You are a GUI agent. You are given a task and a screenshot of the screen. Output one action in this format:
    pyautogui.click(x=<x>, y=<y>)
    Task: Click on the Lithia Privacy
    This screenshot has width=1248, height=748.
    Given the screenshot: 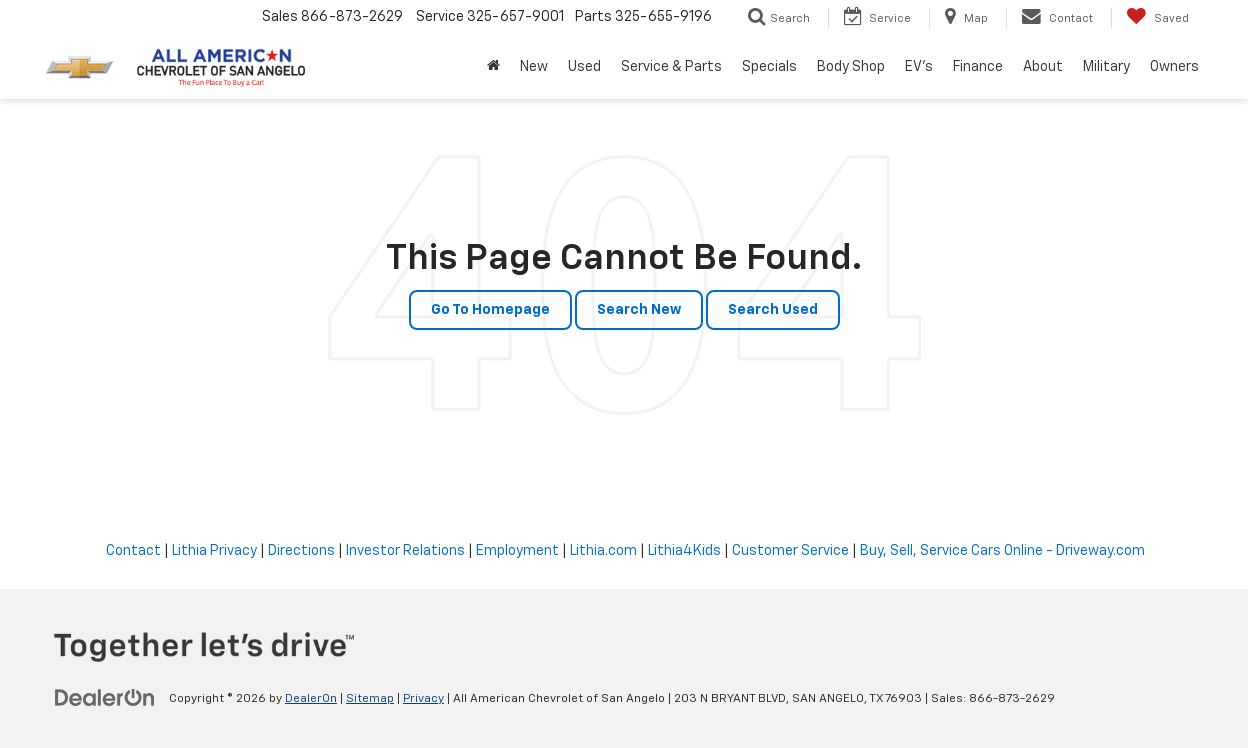 What is the action you would take?
    pyautogui.click(x=214, y=551)
    